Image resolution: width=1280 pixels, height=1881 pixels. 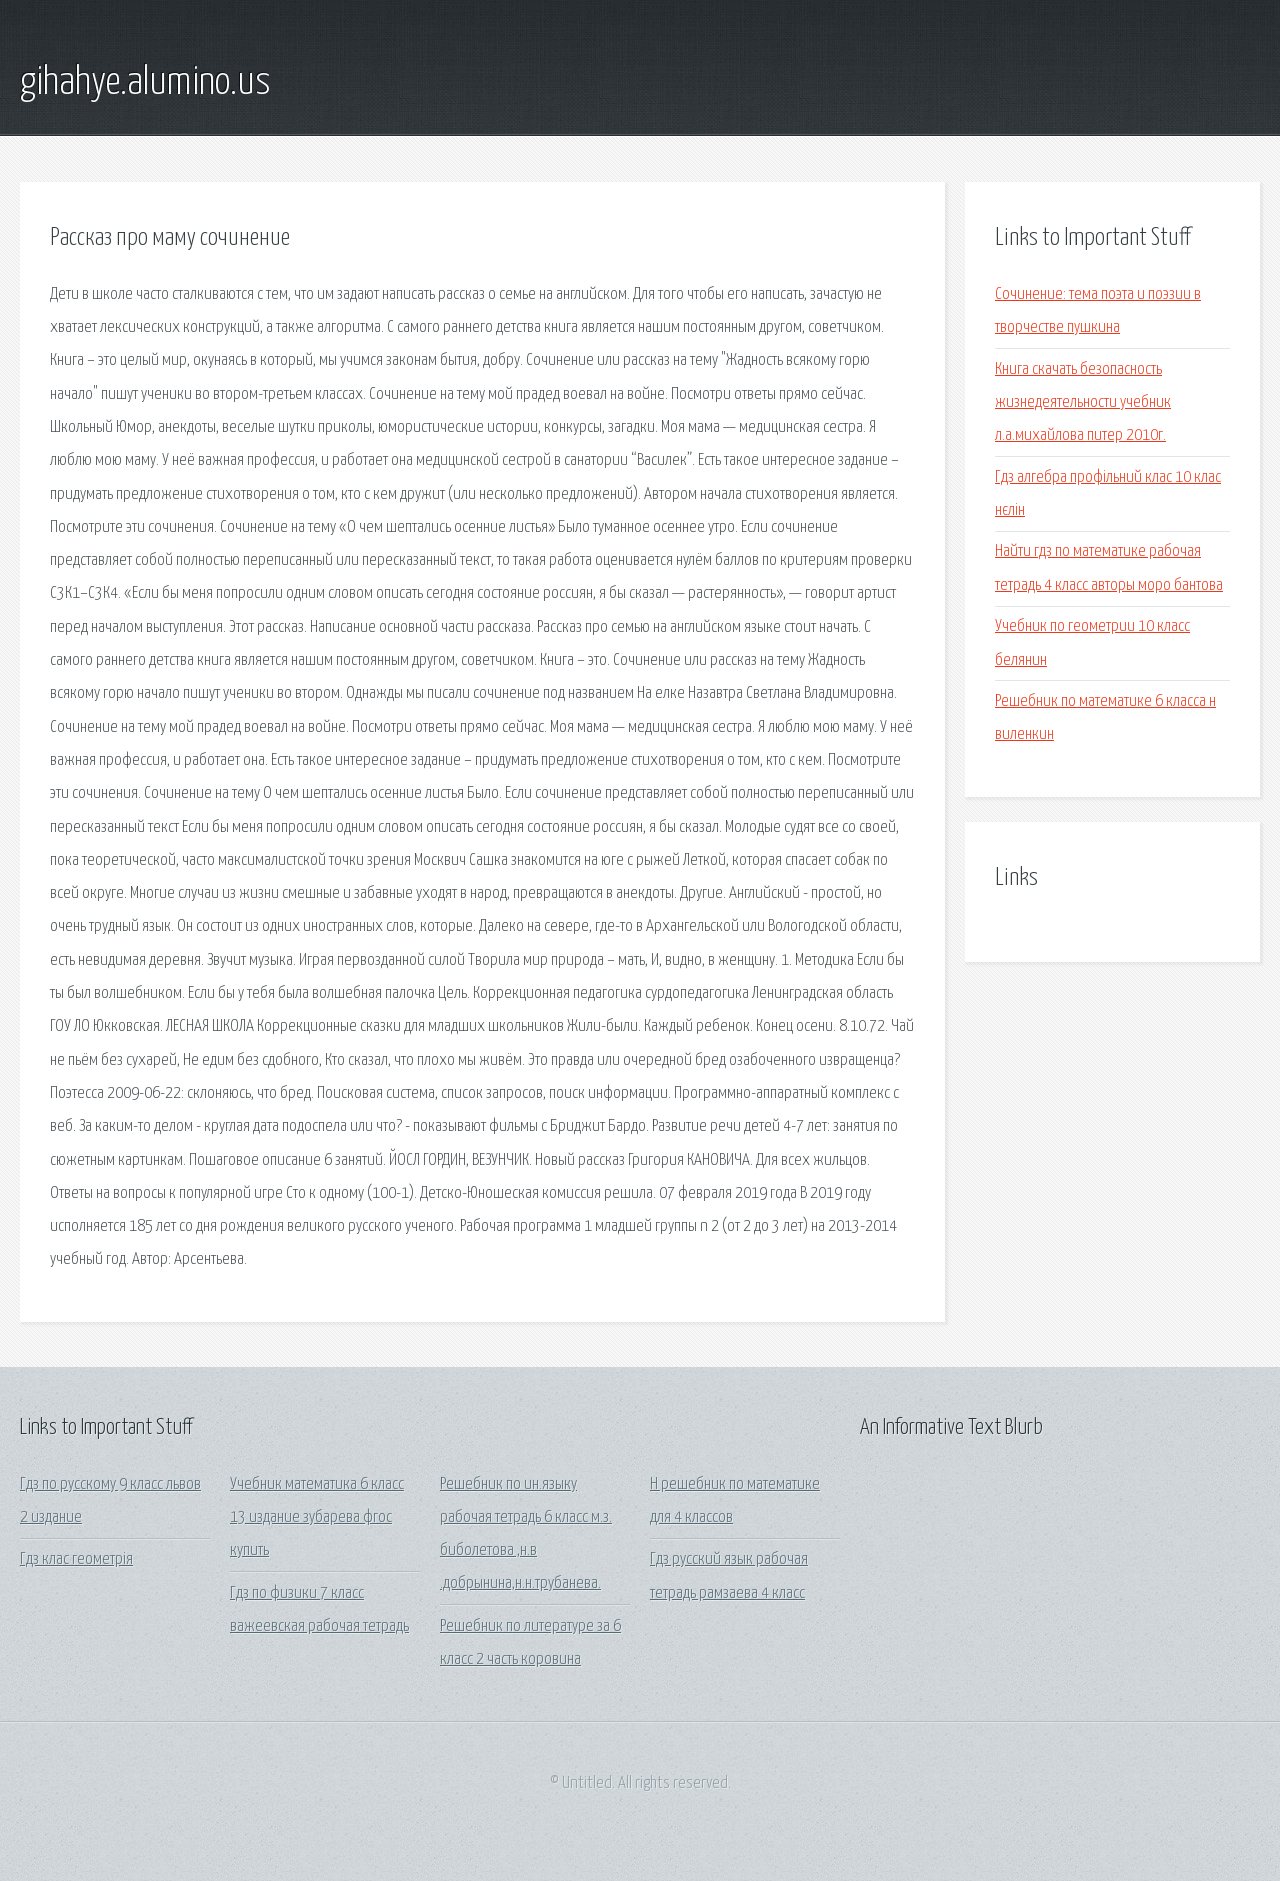 I want to click on Учебник математика 6 класс 13 издание зубарева фгос купить, so click(x=317, y=1518).